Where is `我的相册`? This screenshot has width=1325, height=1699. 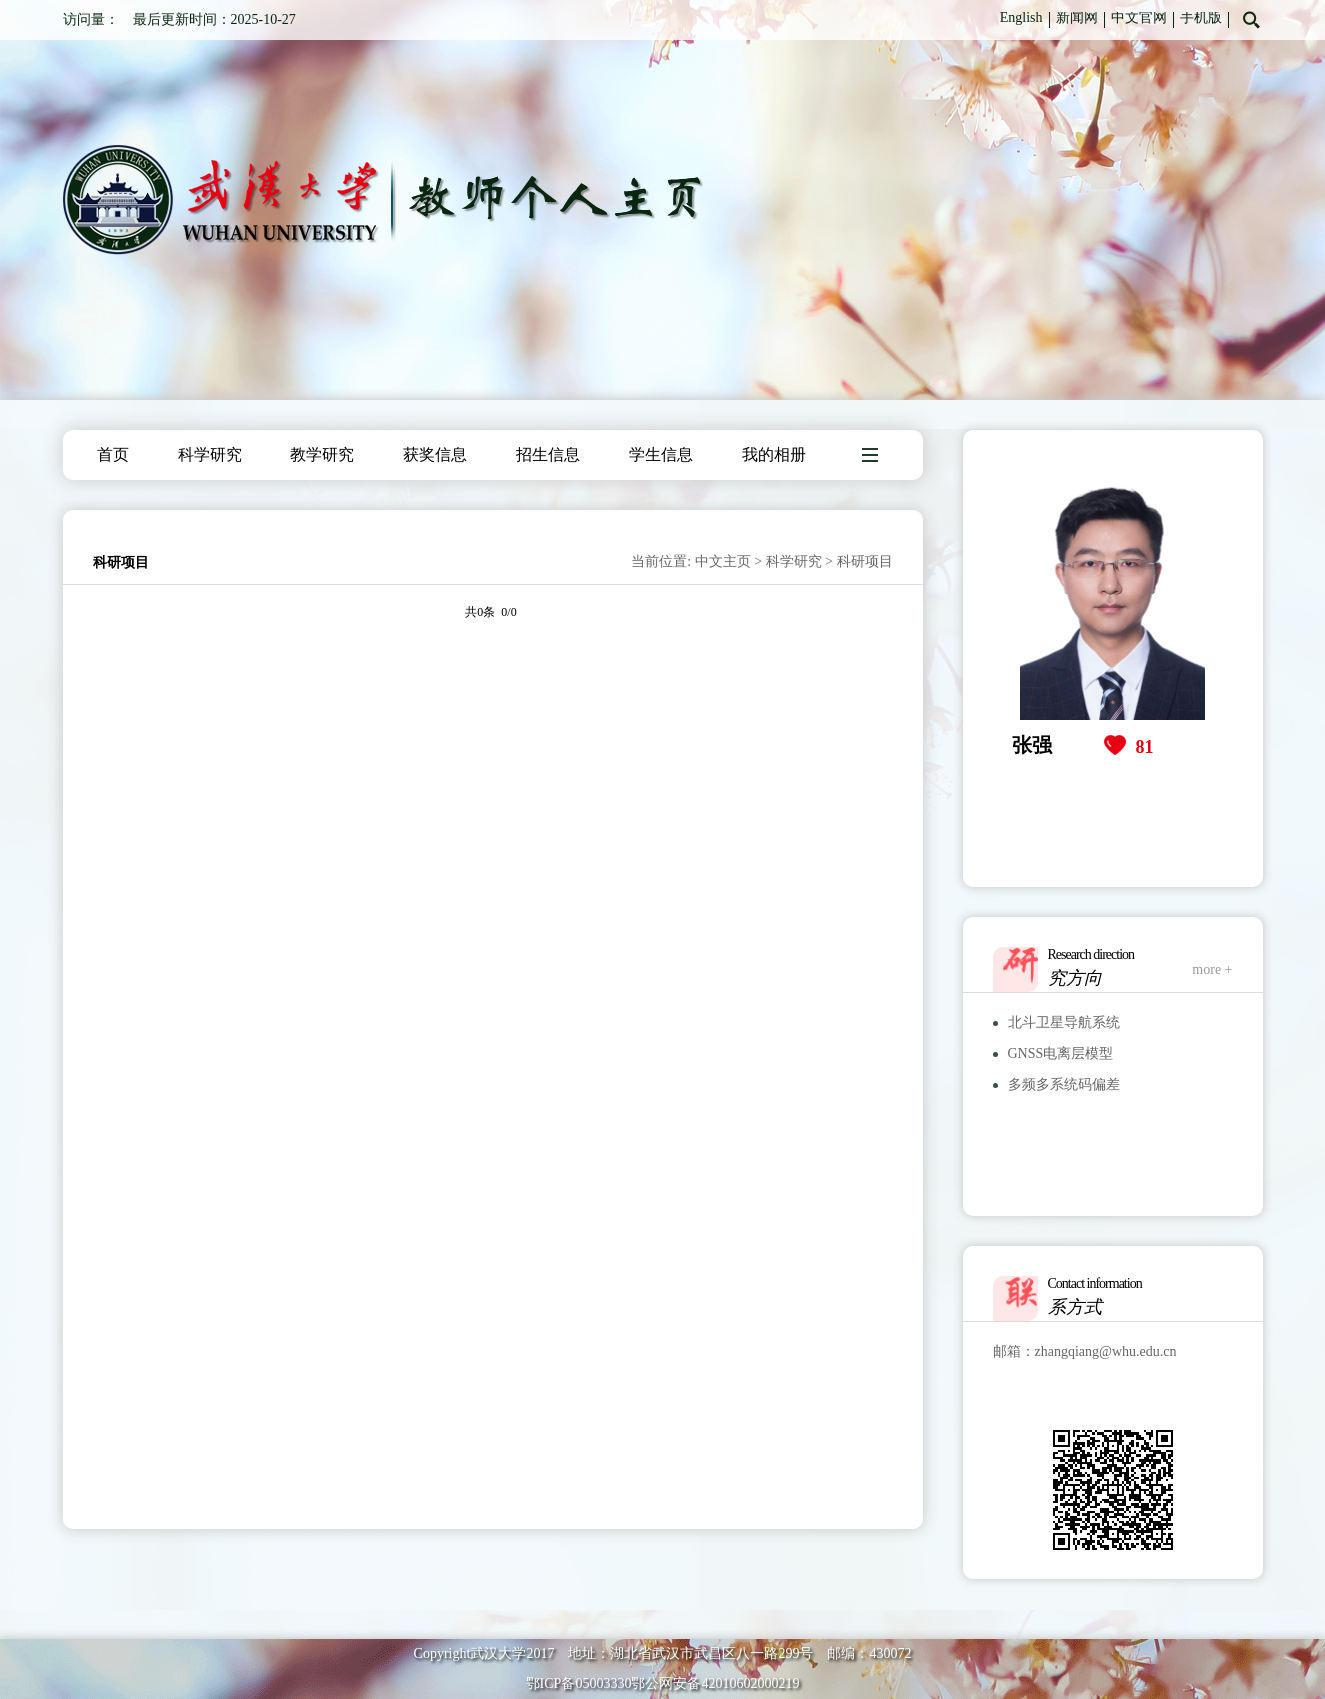 我的相册 is located at coordinates (774, 454).